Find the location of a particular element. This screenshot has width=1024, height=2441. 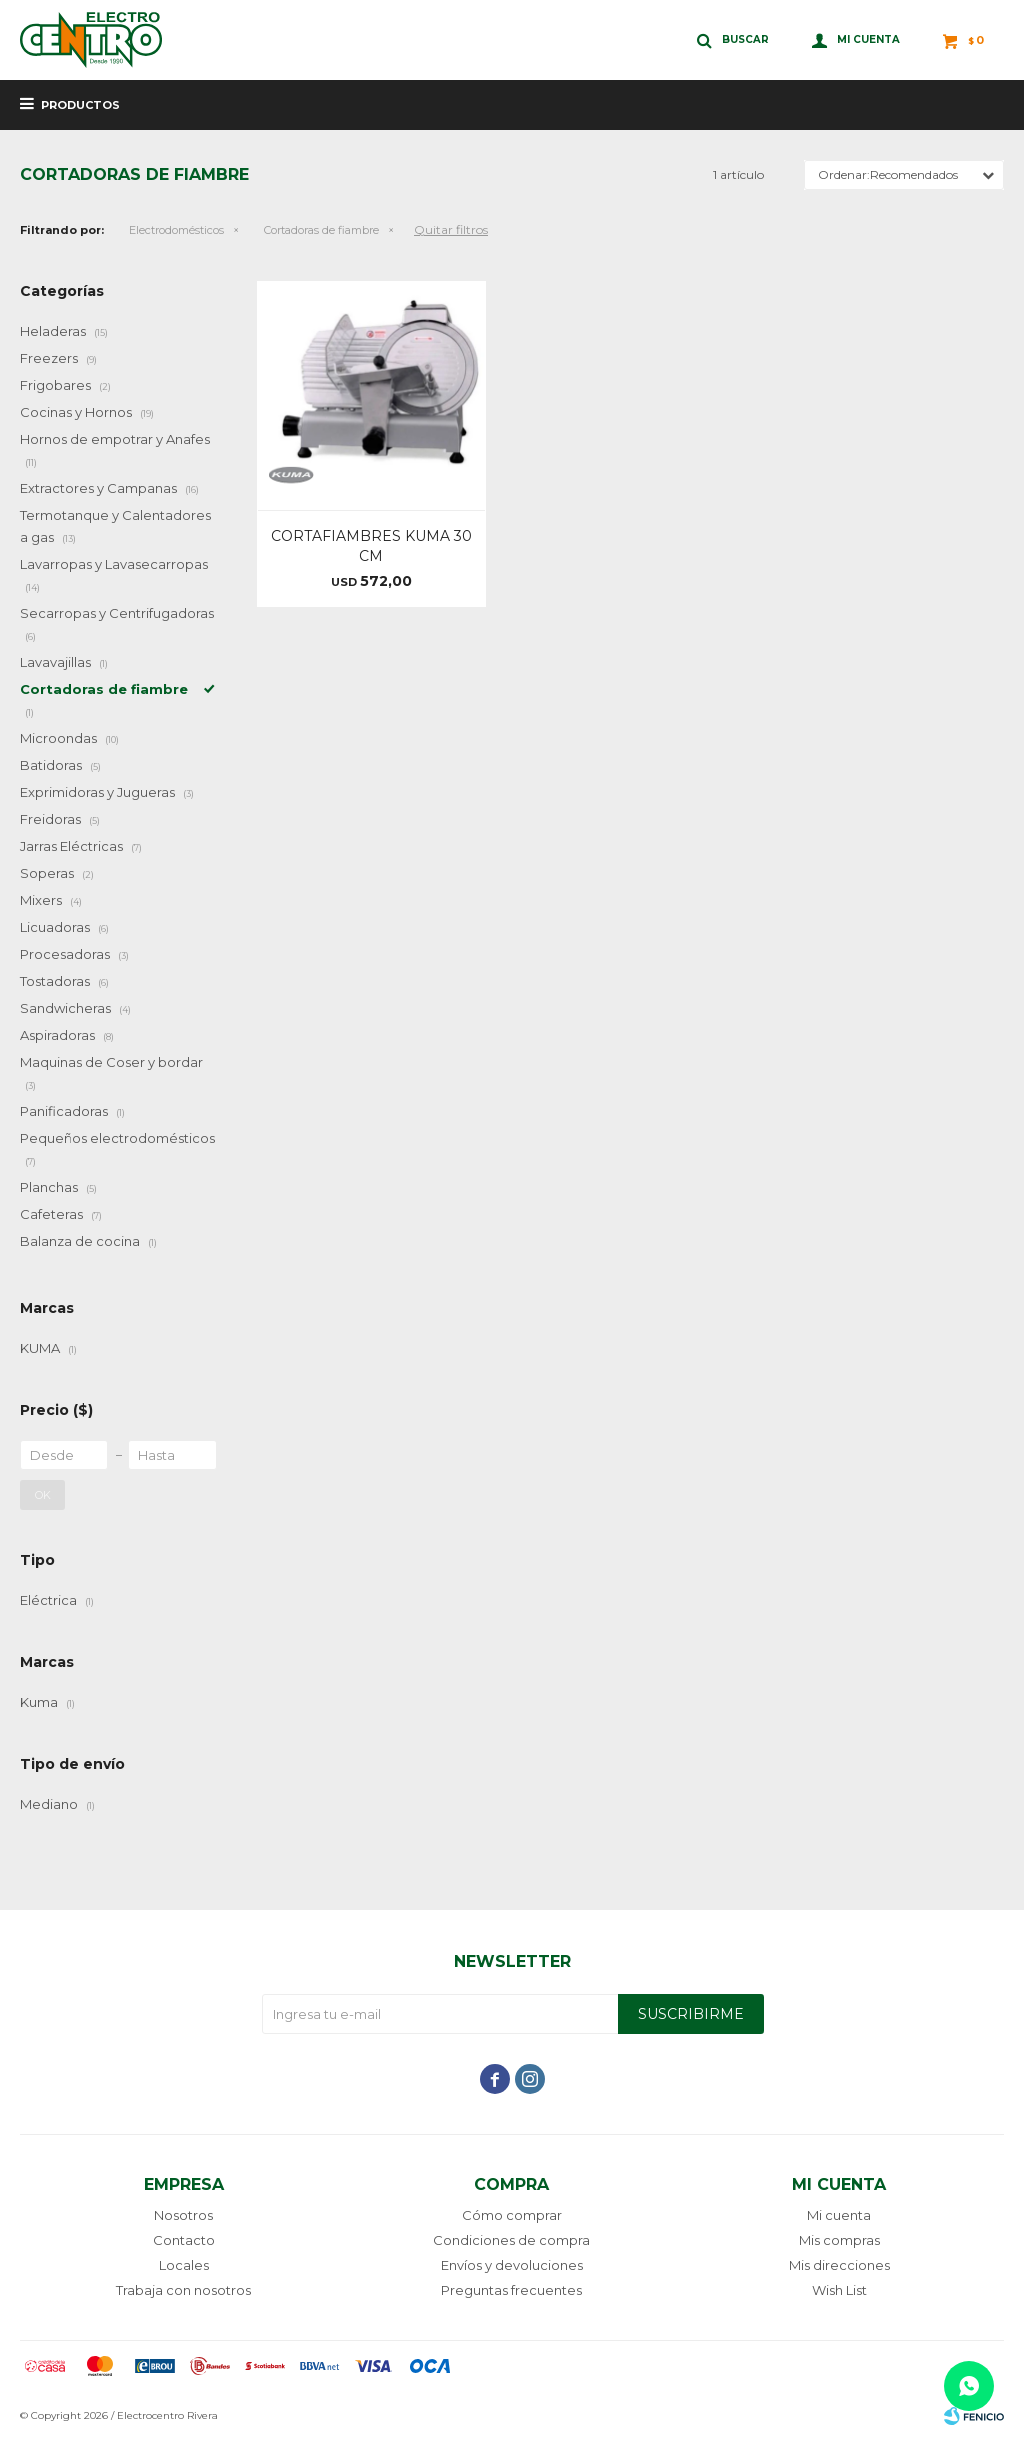

Wish List is located at coordinates (839, 2290).